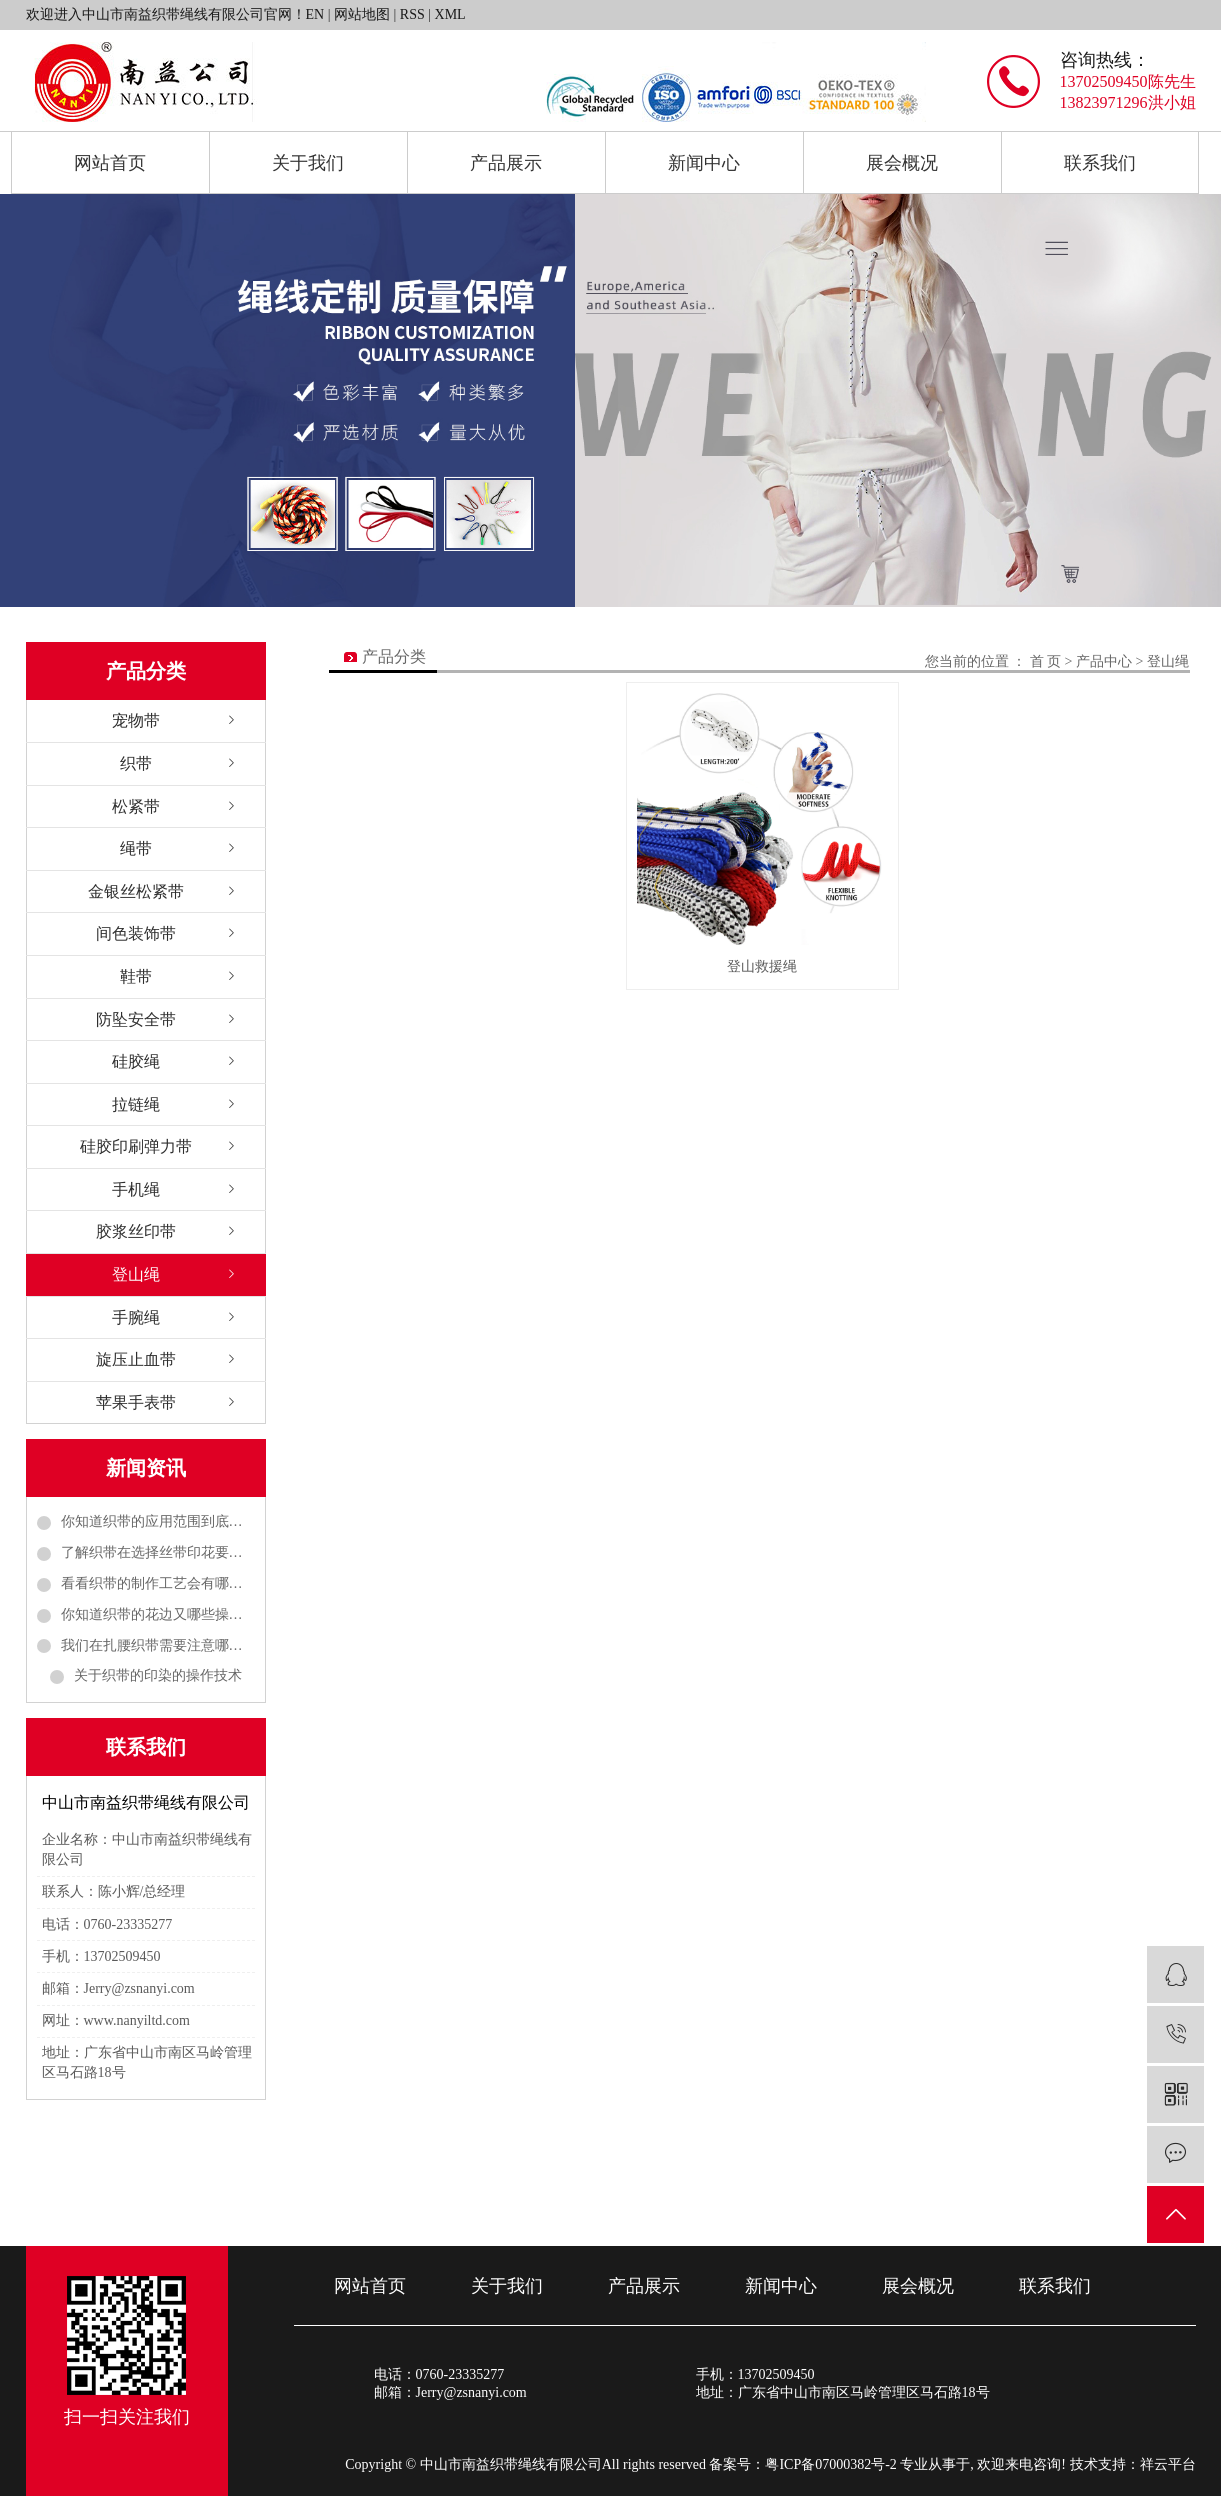 Image resolution: width=1221 pixels, height=2496 pixels. Describe the element at coordinates (158, 1645) in the screenshot. I see `我们在扎腰织带需要注意哪些事项呢` at that location.